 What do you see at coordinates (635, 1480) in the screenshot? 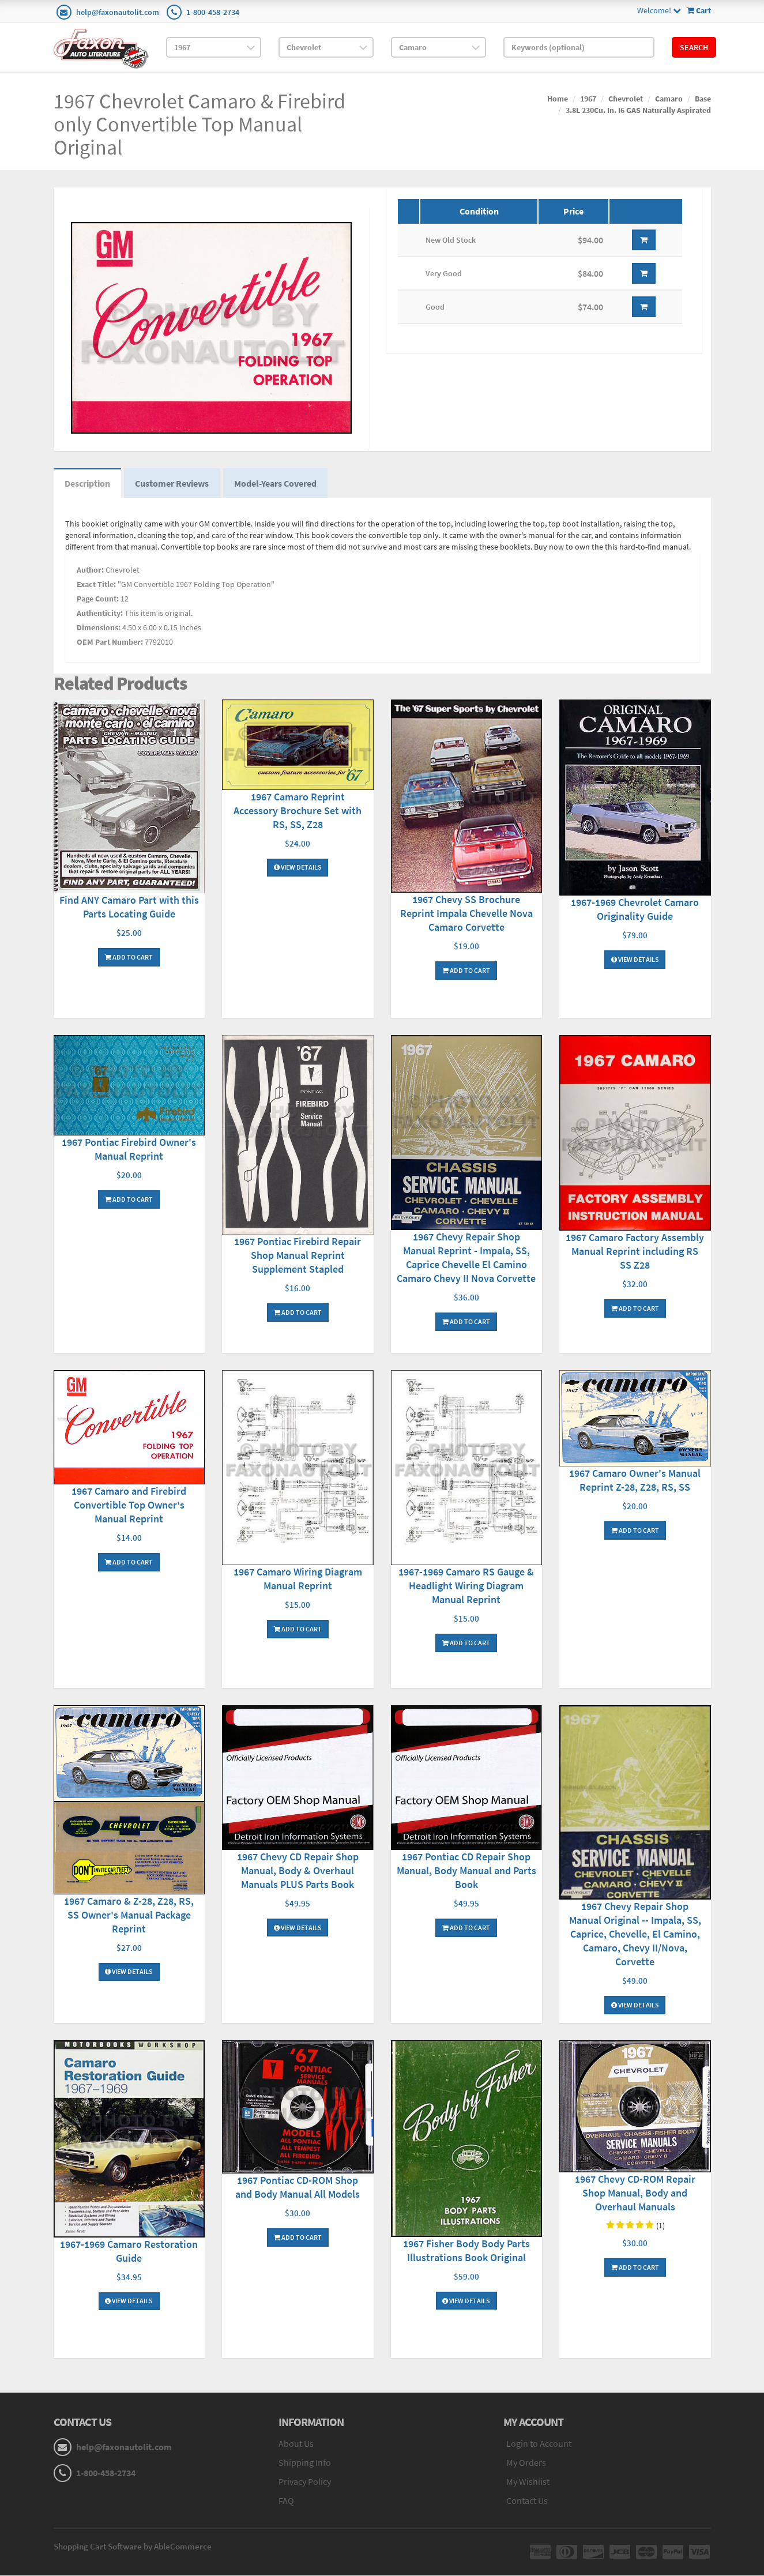
I see `1967 Camaro Owner's Manual Reprint Z-28, Z28, RS, SS` at bounding box center [635, 1480].